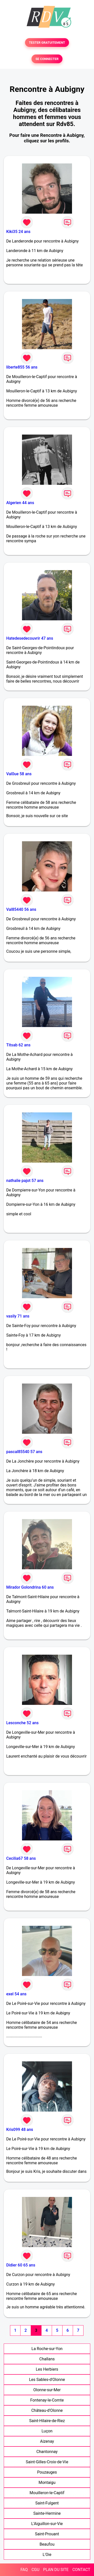 This screenshot has height=2576, width=94. Describe the element at coordinates (47, 2503) in the screenshot. I see `Saint-Fulgent` at that location.